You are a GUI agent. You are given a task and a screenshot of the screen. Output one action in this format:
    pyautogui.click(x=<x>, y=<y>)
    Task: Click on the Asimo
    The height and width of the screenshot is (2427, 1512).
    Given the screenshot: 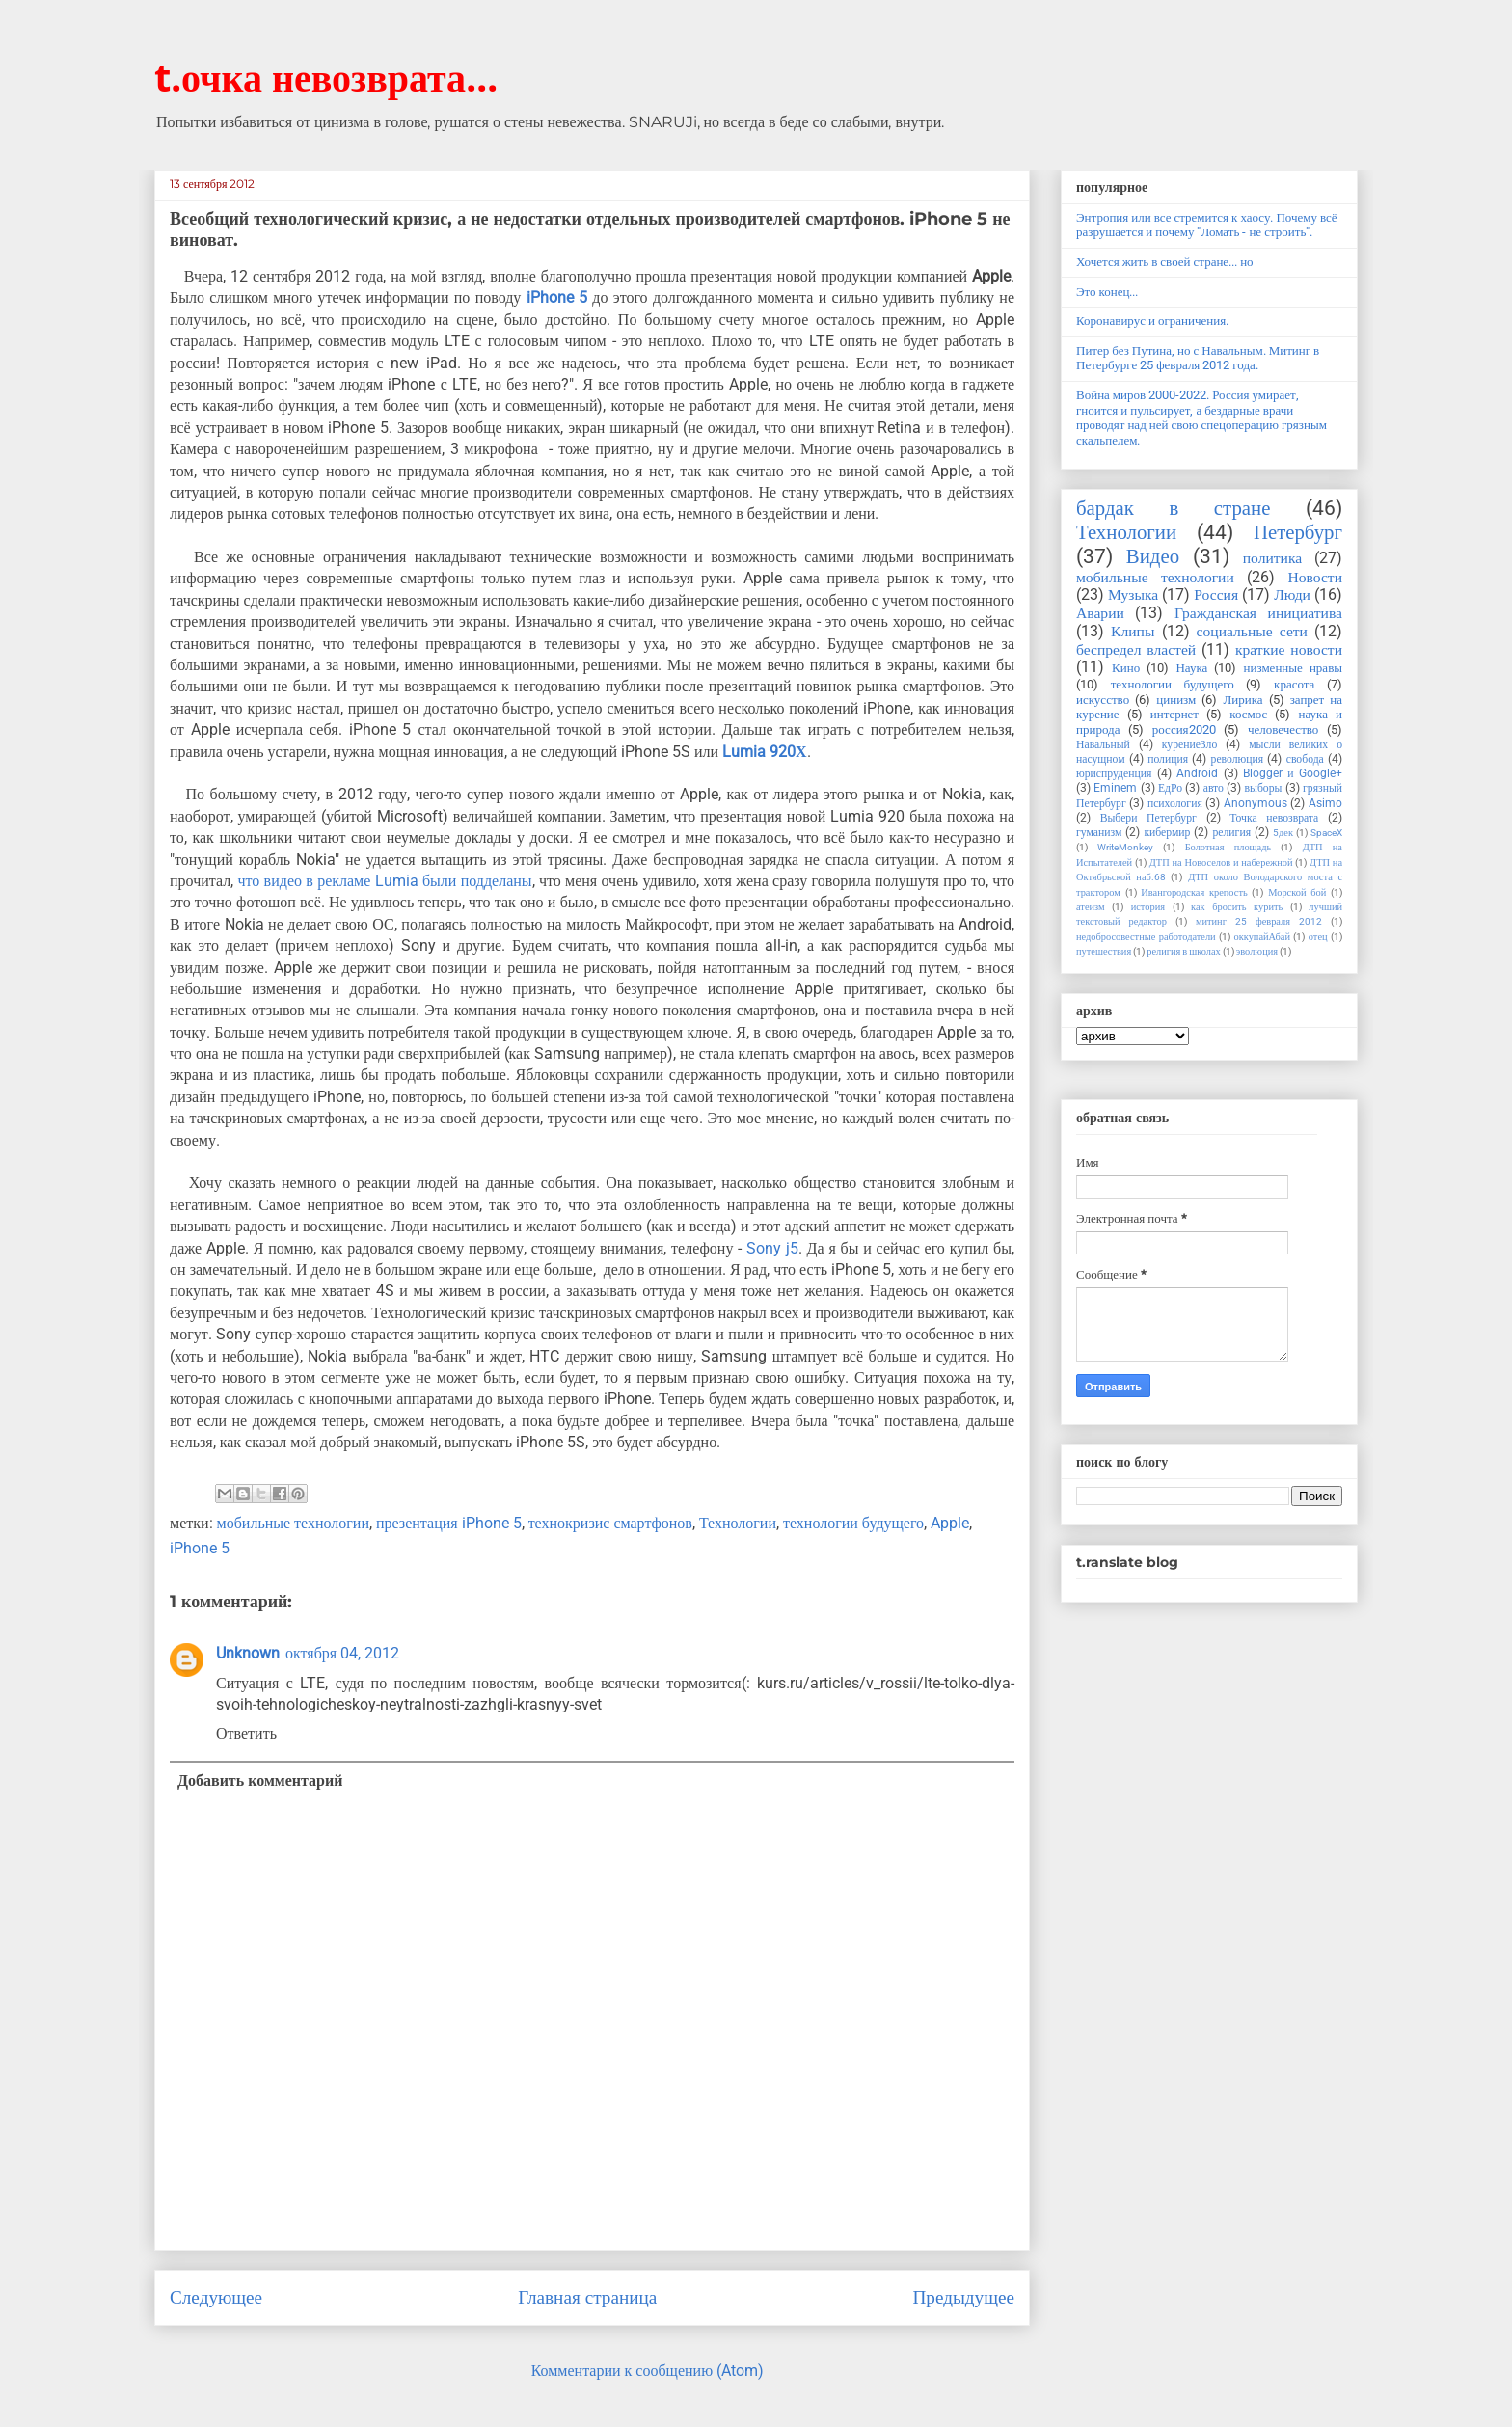 What is the action you would take?
    pyautogui.click(x=1325, y=803)
    